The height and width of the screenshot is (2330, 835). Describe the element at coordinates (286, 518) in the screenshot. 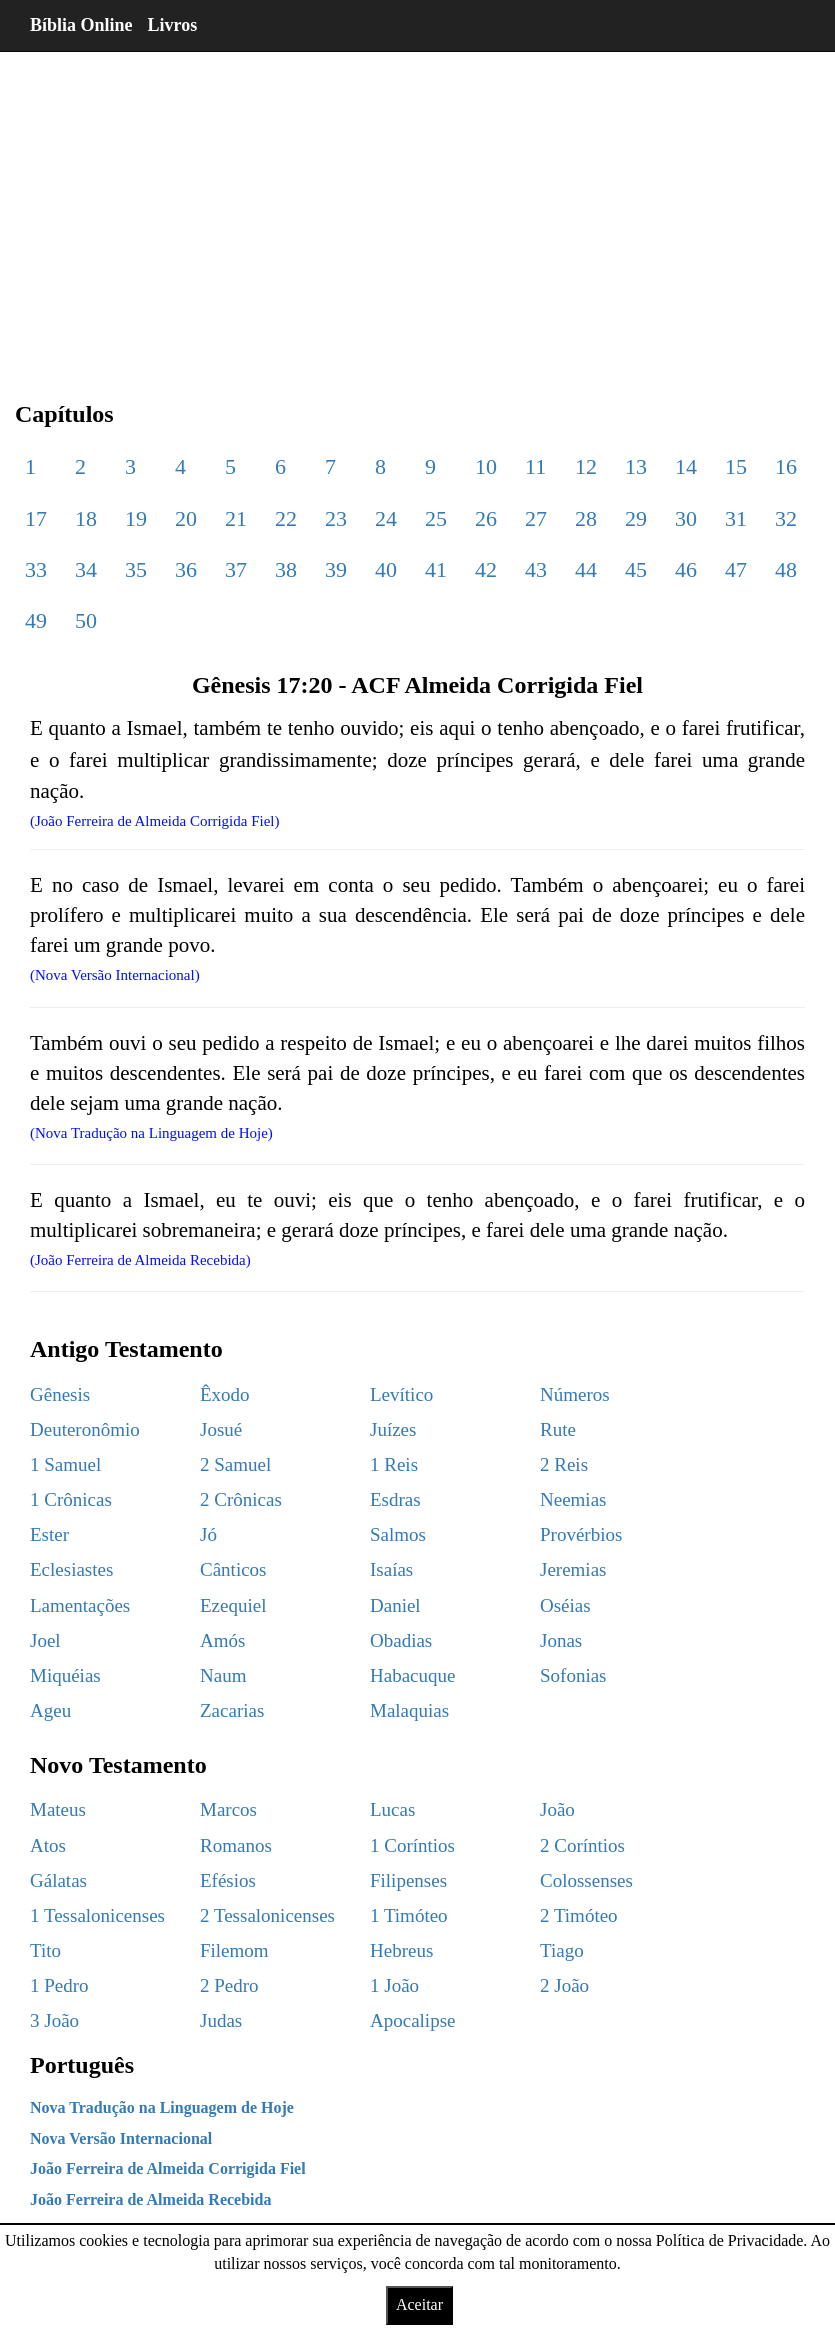

I see `22` at that location.